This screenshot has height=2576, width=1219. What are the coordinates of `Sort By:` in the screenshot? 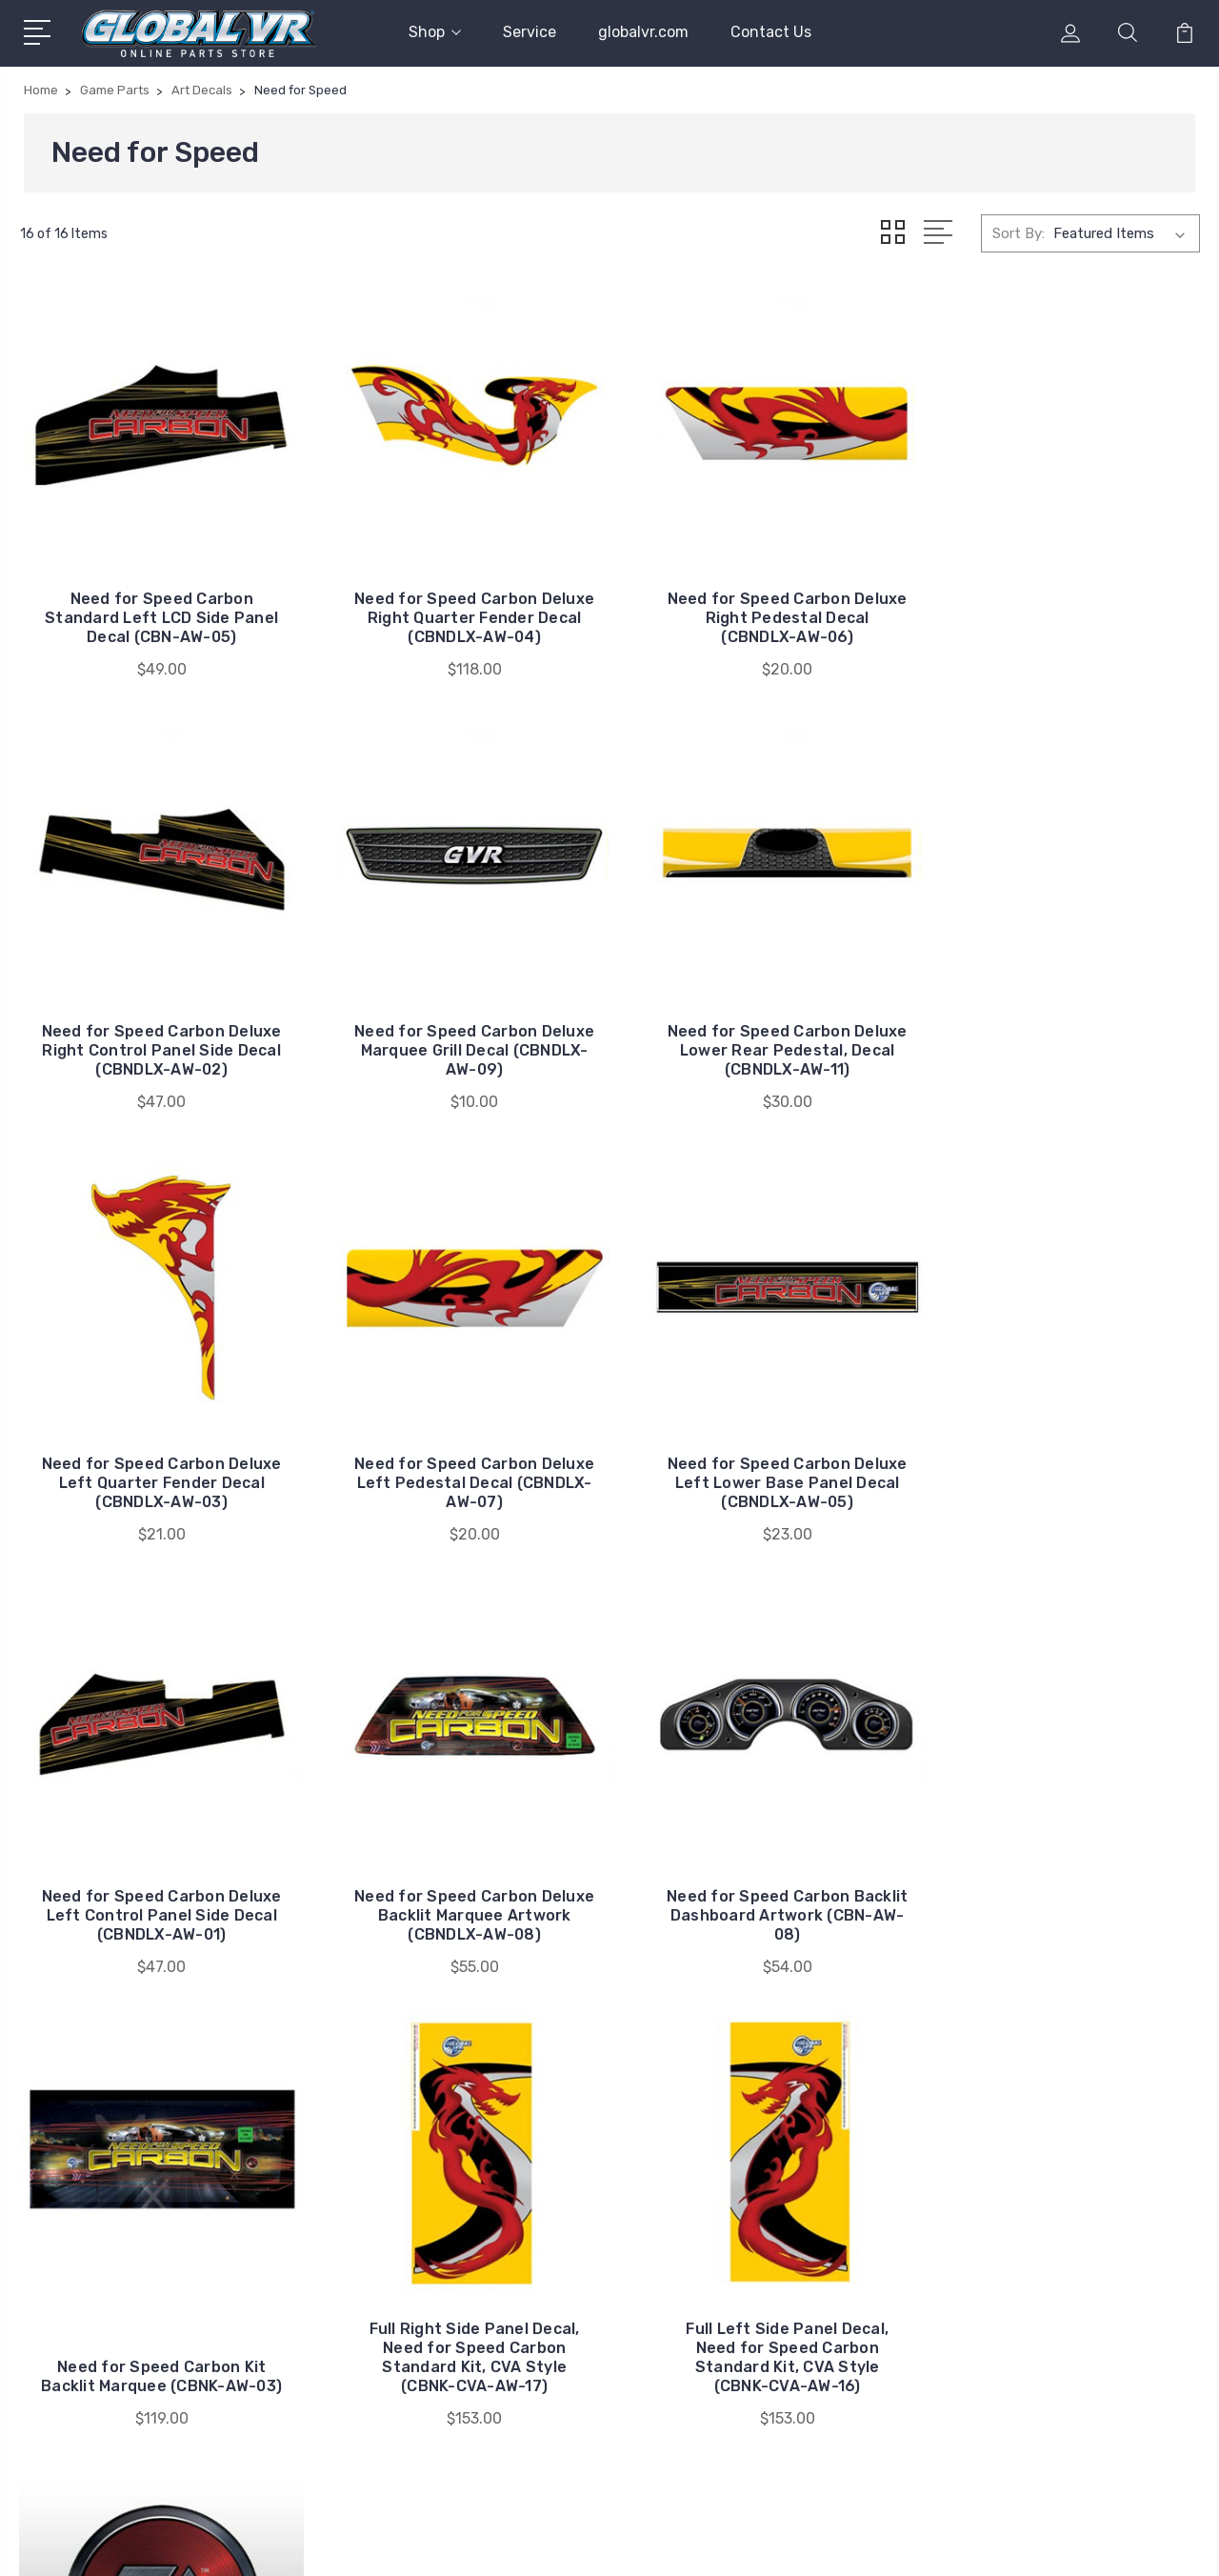 It's located at (1018, 232).